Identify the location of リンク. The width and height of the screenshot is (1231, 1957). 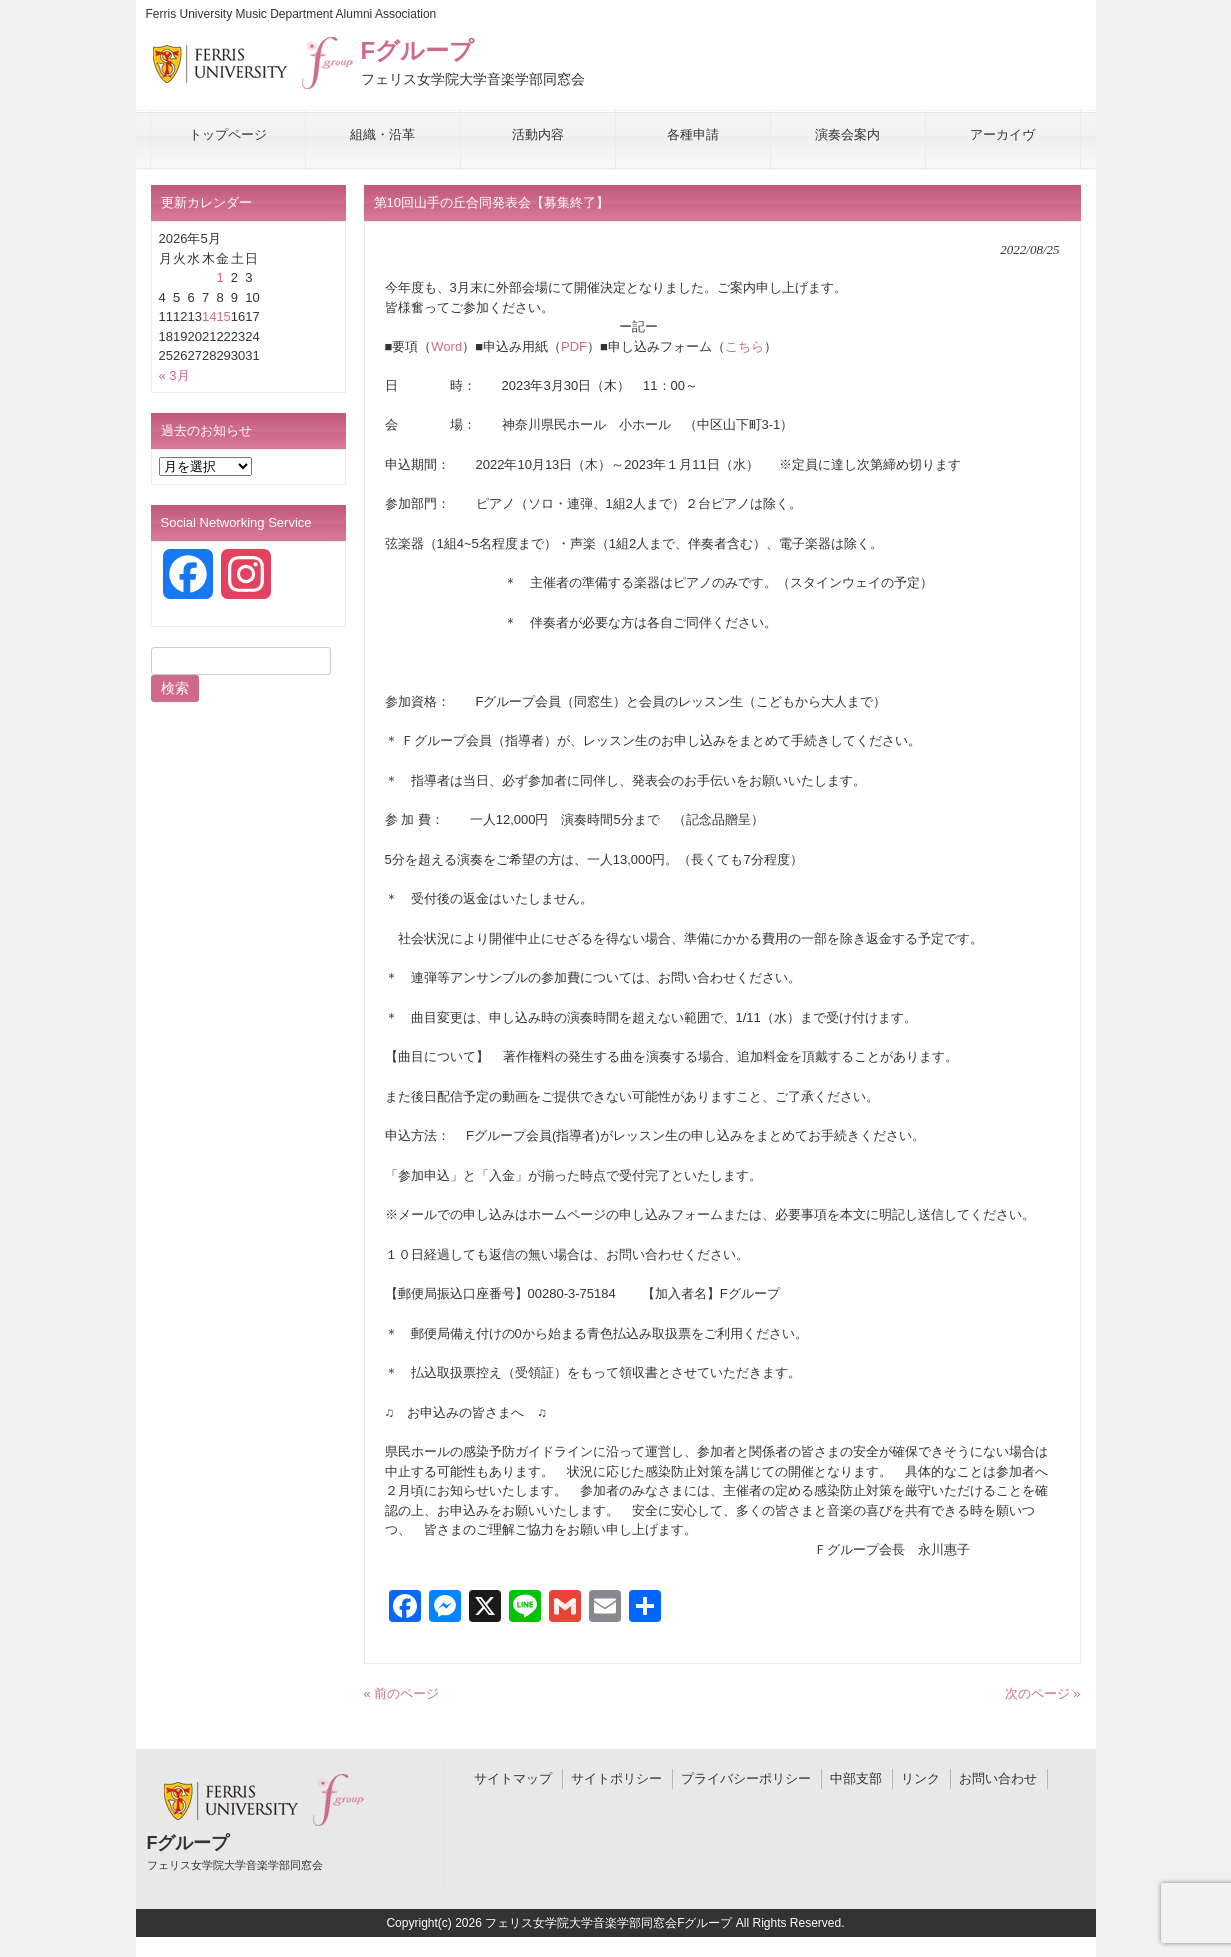
(920, 1778).